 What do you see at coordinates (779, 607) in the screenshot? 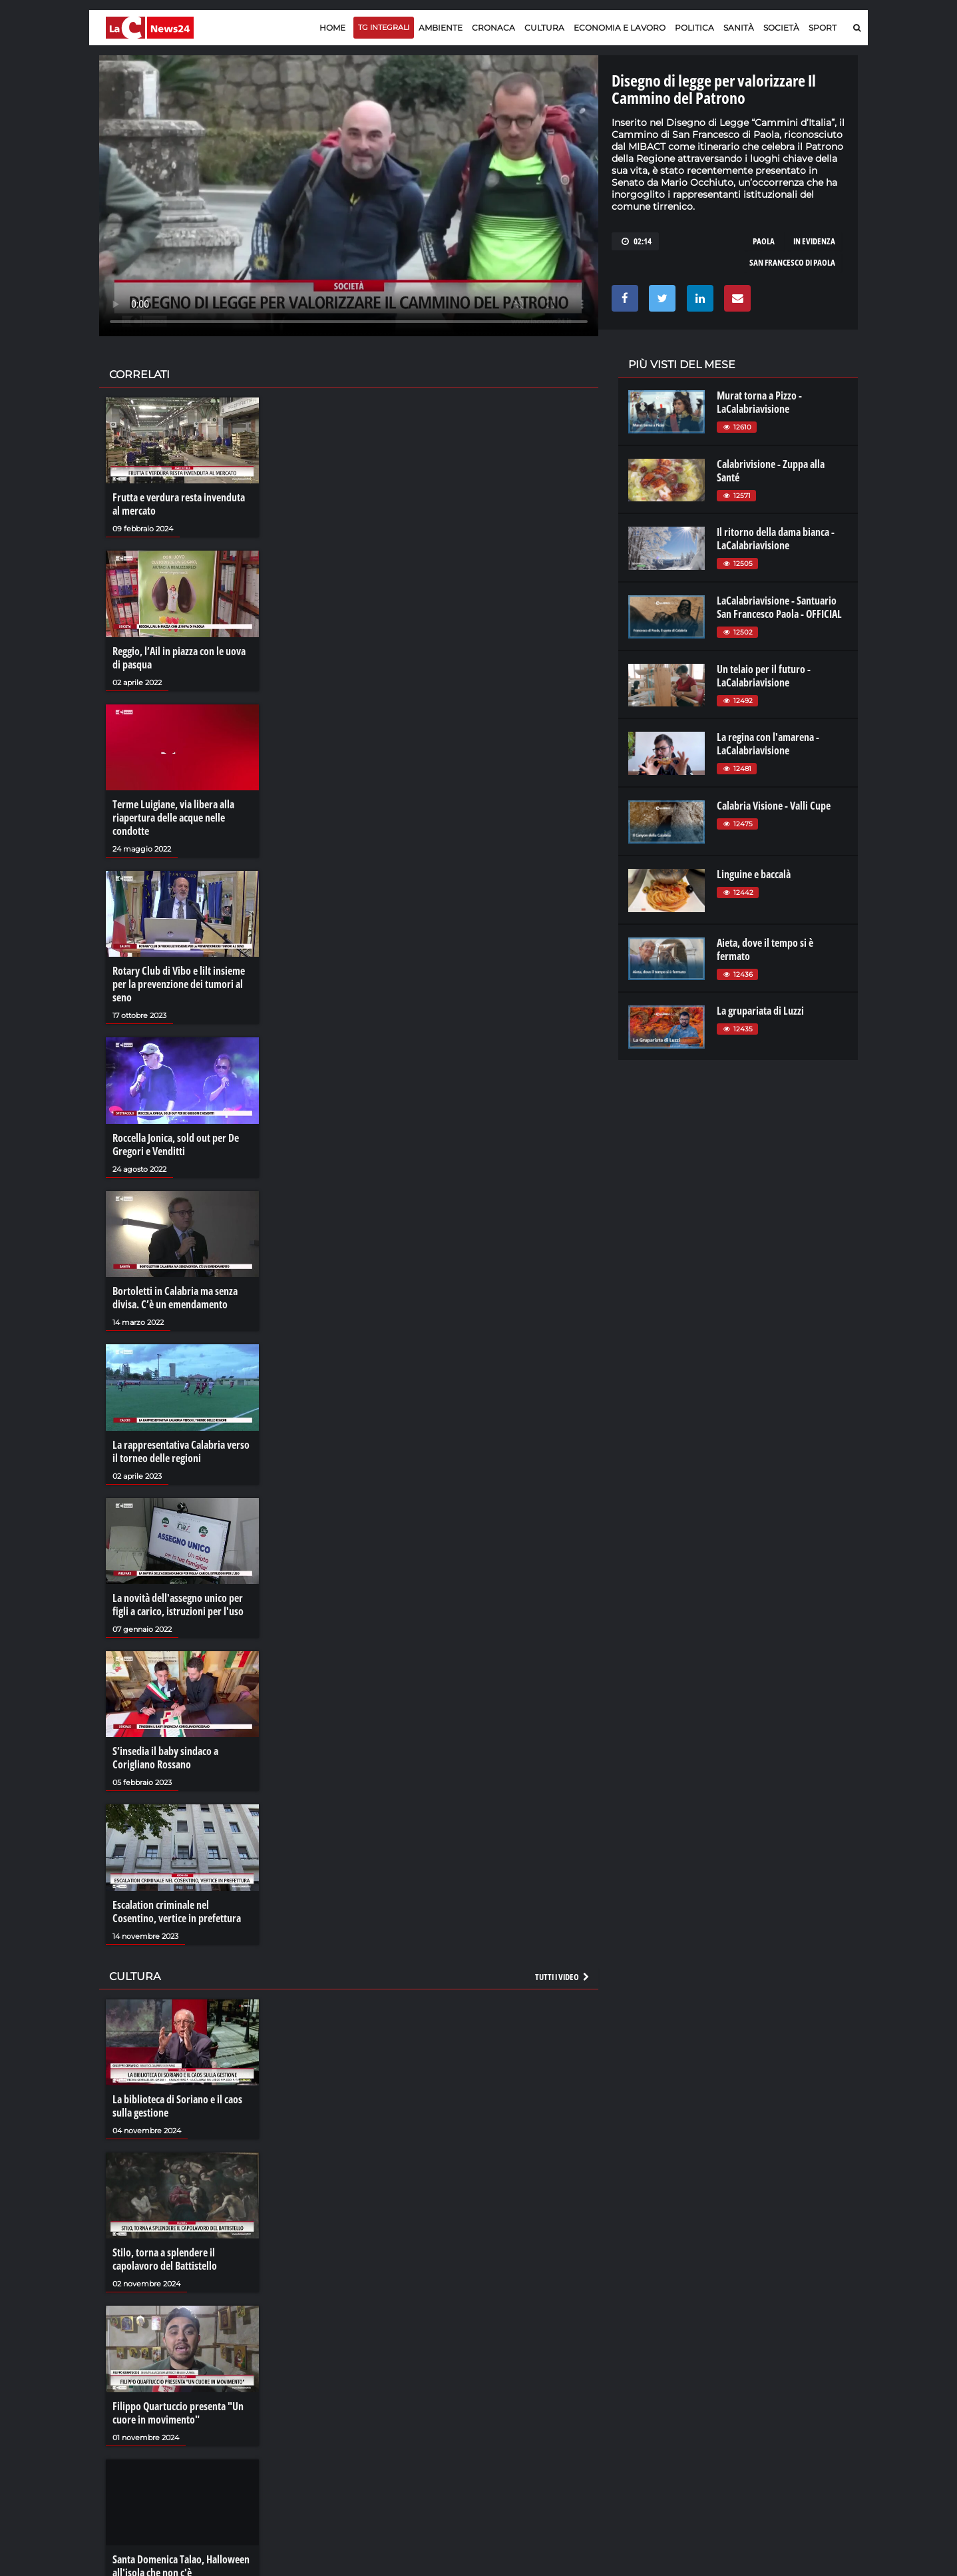
I see `LaCalabriavisione - Santuario San Francesco Paola - OFFICIAL` at bounding box center [779, 607].